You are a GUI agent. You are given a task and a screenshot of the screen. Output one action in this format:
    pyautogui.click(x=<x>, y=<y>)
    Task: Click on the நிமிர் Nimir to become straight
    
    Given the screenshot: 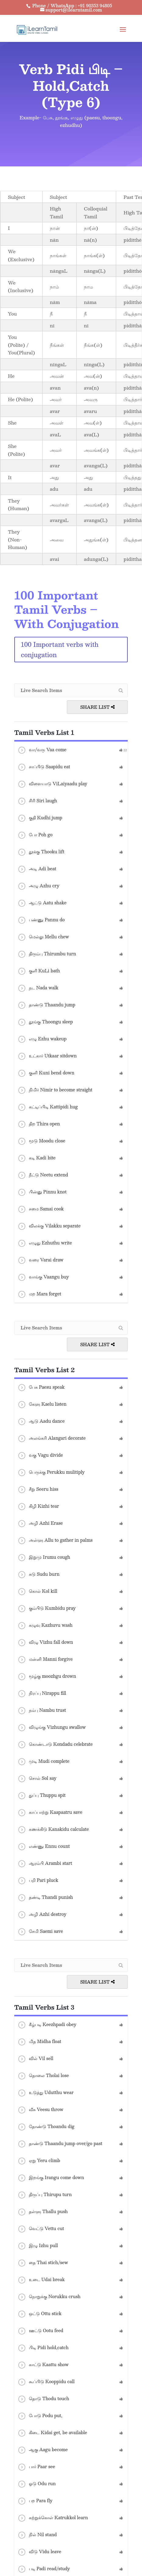 What is the action you would take?
    pyautogui.click(x=54, y=1090)
    